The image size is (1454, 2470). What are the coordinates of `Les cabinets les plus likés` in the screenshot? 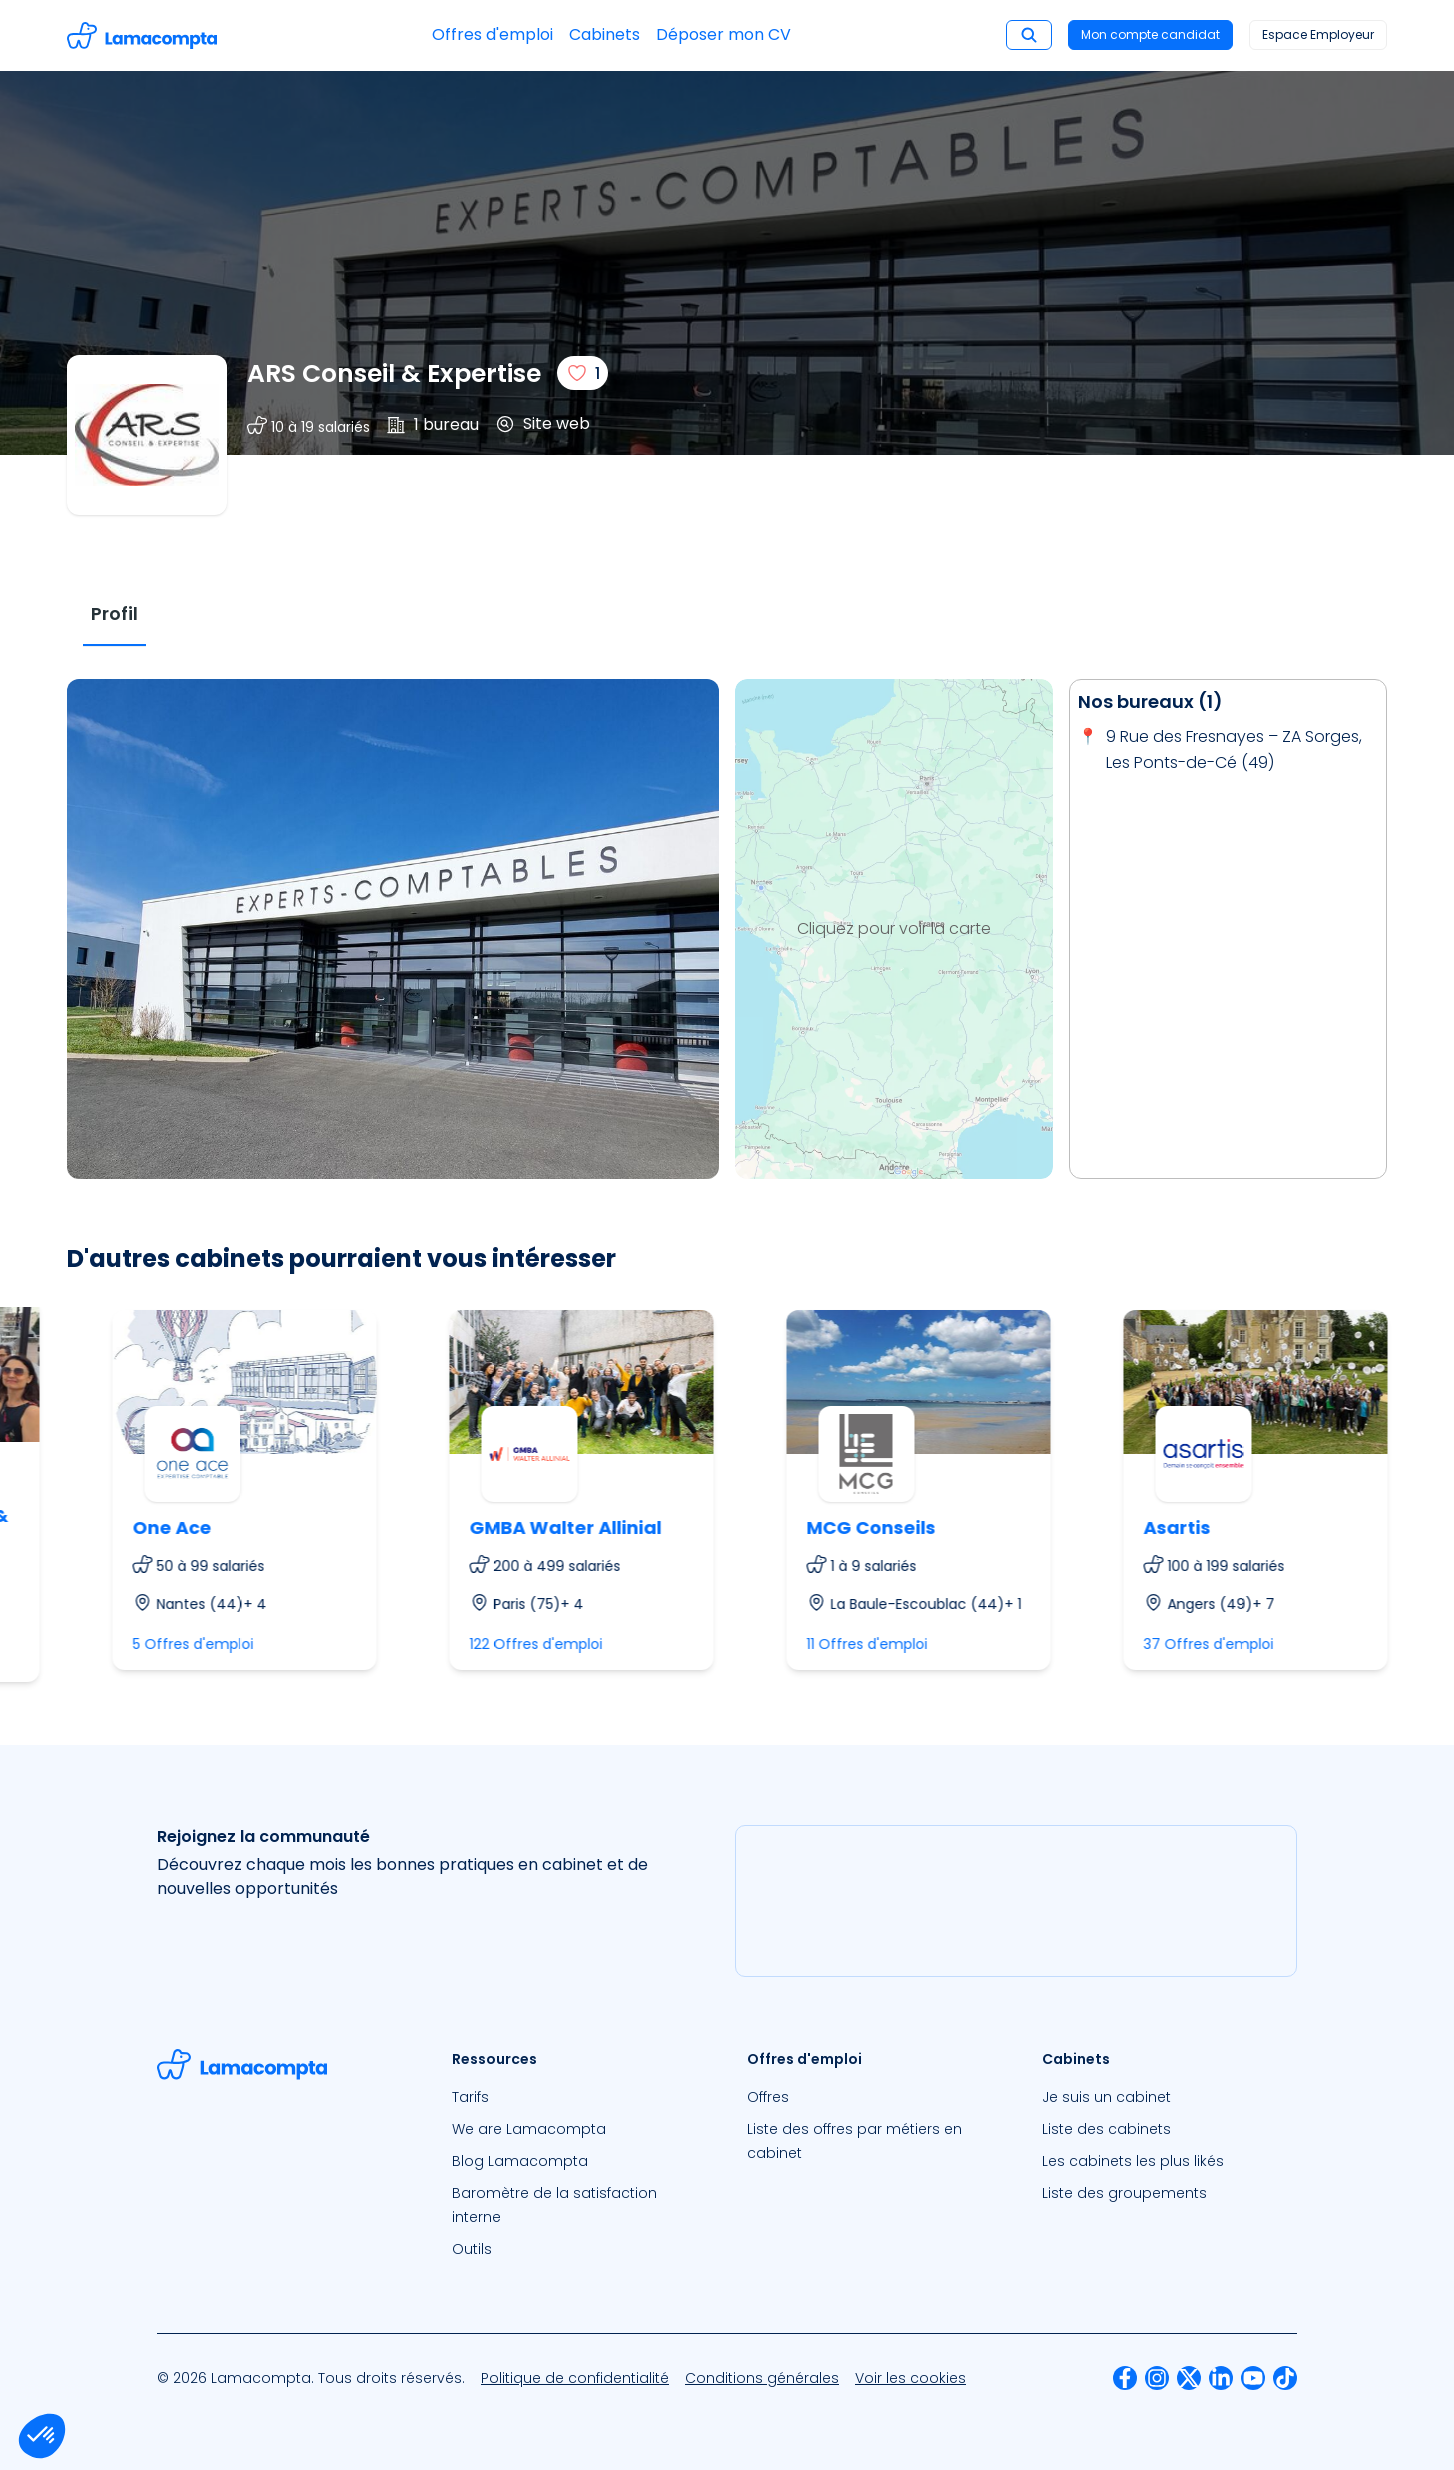 It's located at (1133, 2161).